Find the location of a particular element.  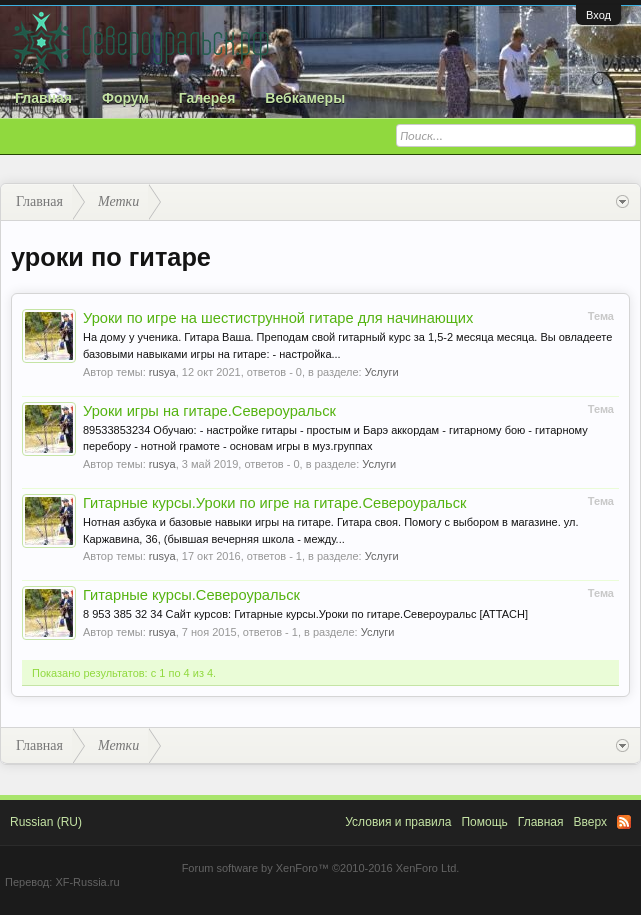

Условия и правила is located at coordinates (398, 822).